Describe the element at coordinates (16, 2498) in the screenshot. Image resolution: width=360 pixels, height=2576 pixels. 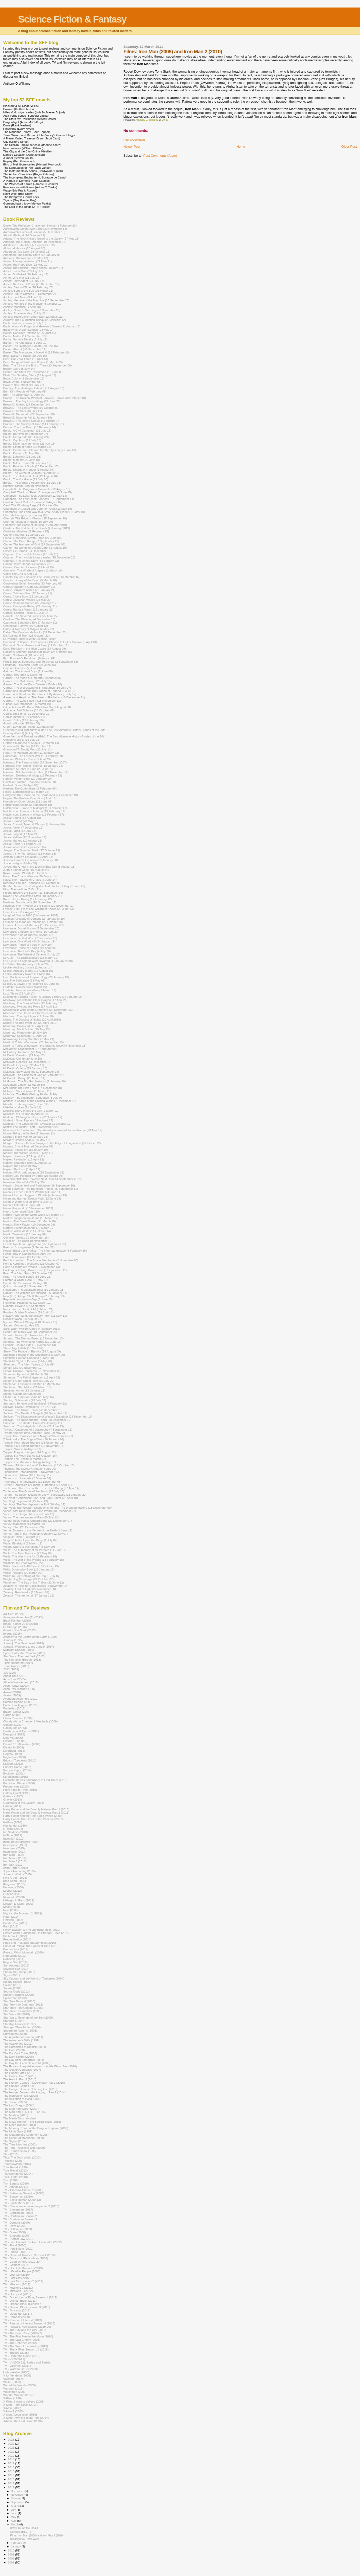
I see `October` at that location.